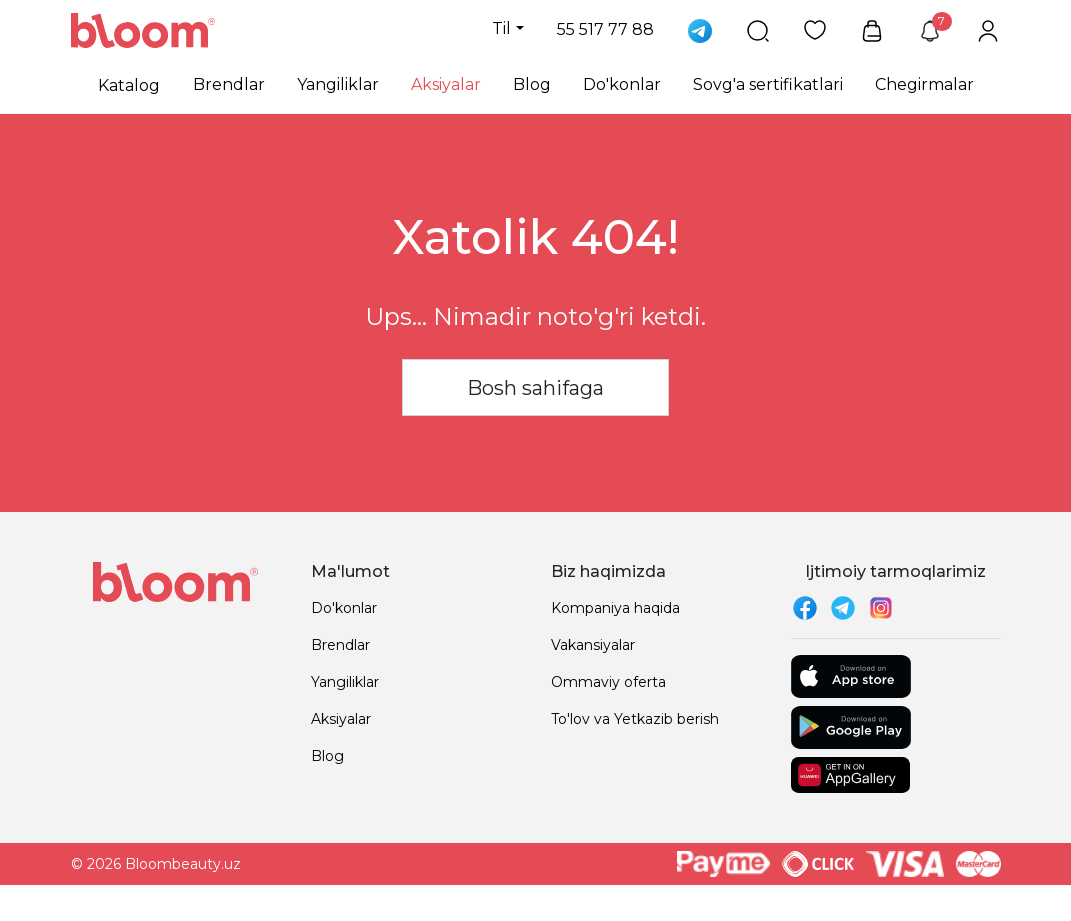 The height and width of the screenshot is (921, 1071). What do you see at coordinates (535, 388) in the screenshot?
I see `Bosh sahifaga` at bounding box center [535, 388].